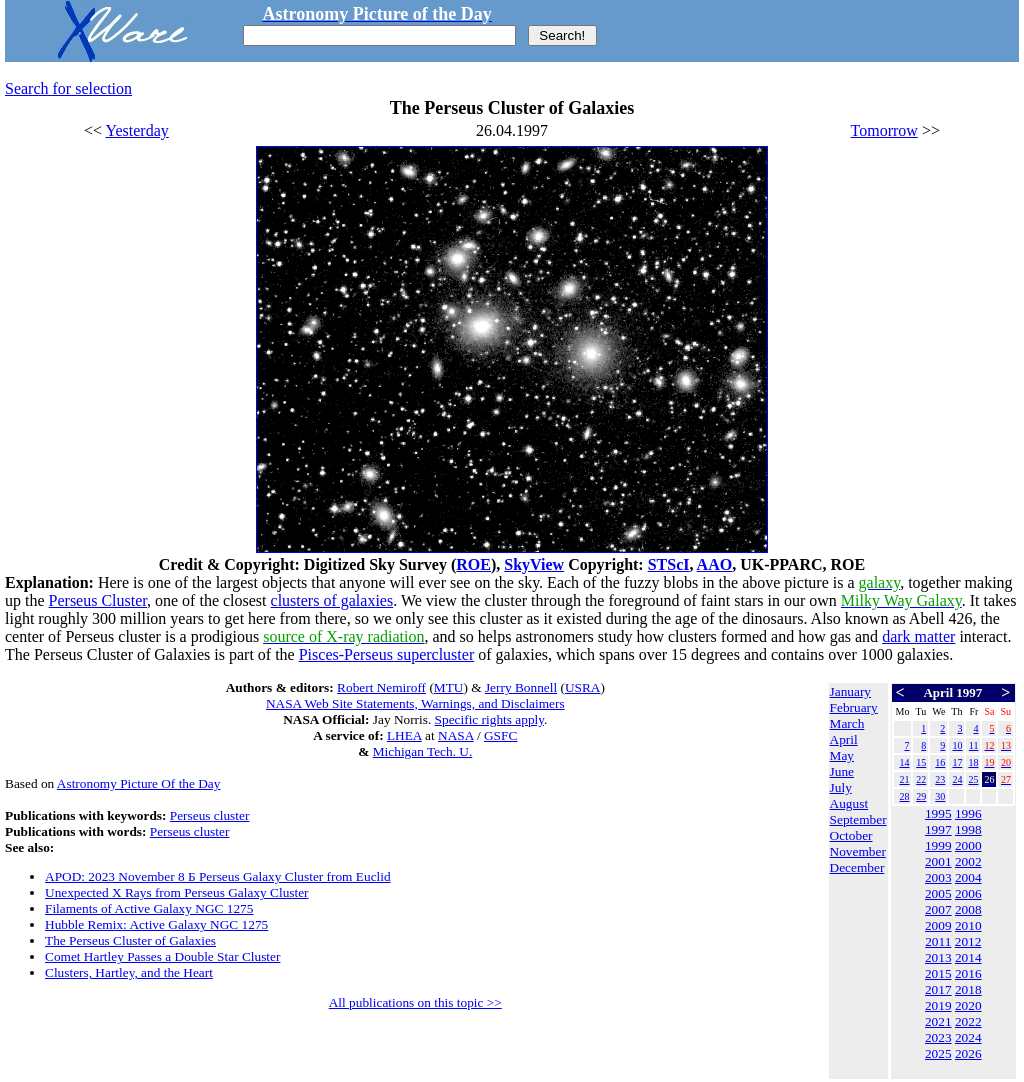 The height and width of the screenshot is (1082, 1024). What do you see at coordinates (938, 813) in the screenshot?
I see `1995` at bounding box center [938, 813].